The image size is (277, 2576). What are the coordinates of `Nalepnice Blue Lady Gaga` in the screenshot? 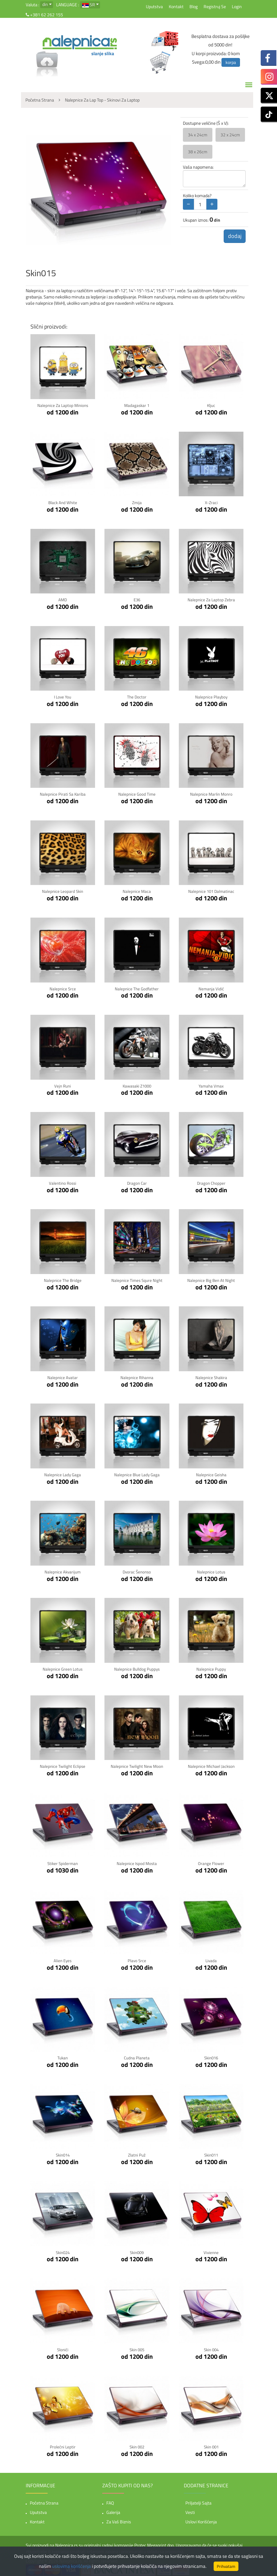 It's located at (136, 1473).